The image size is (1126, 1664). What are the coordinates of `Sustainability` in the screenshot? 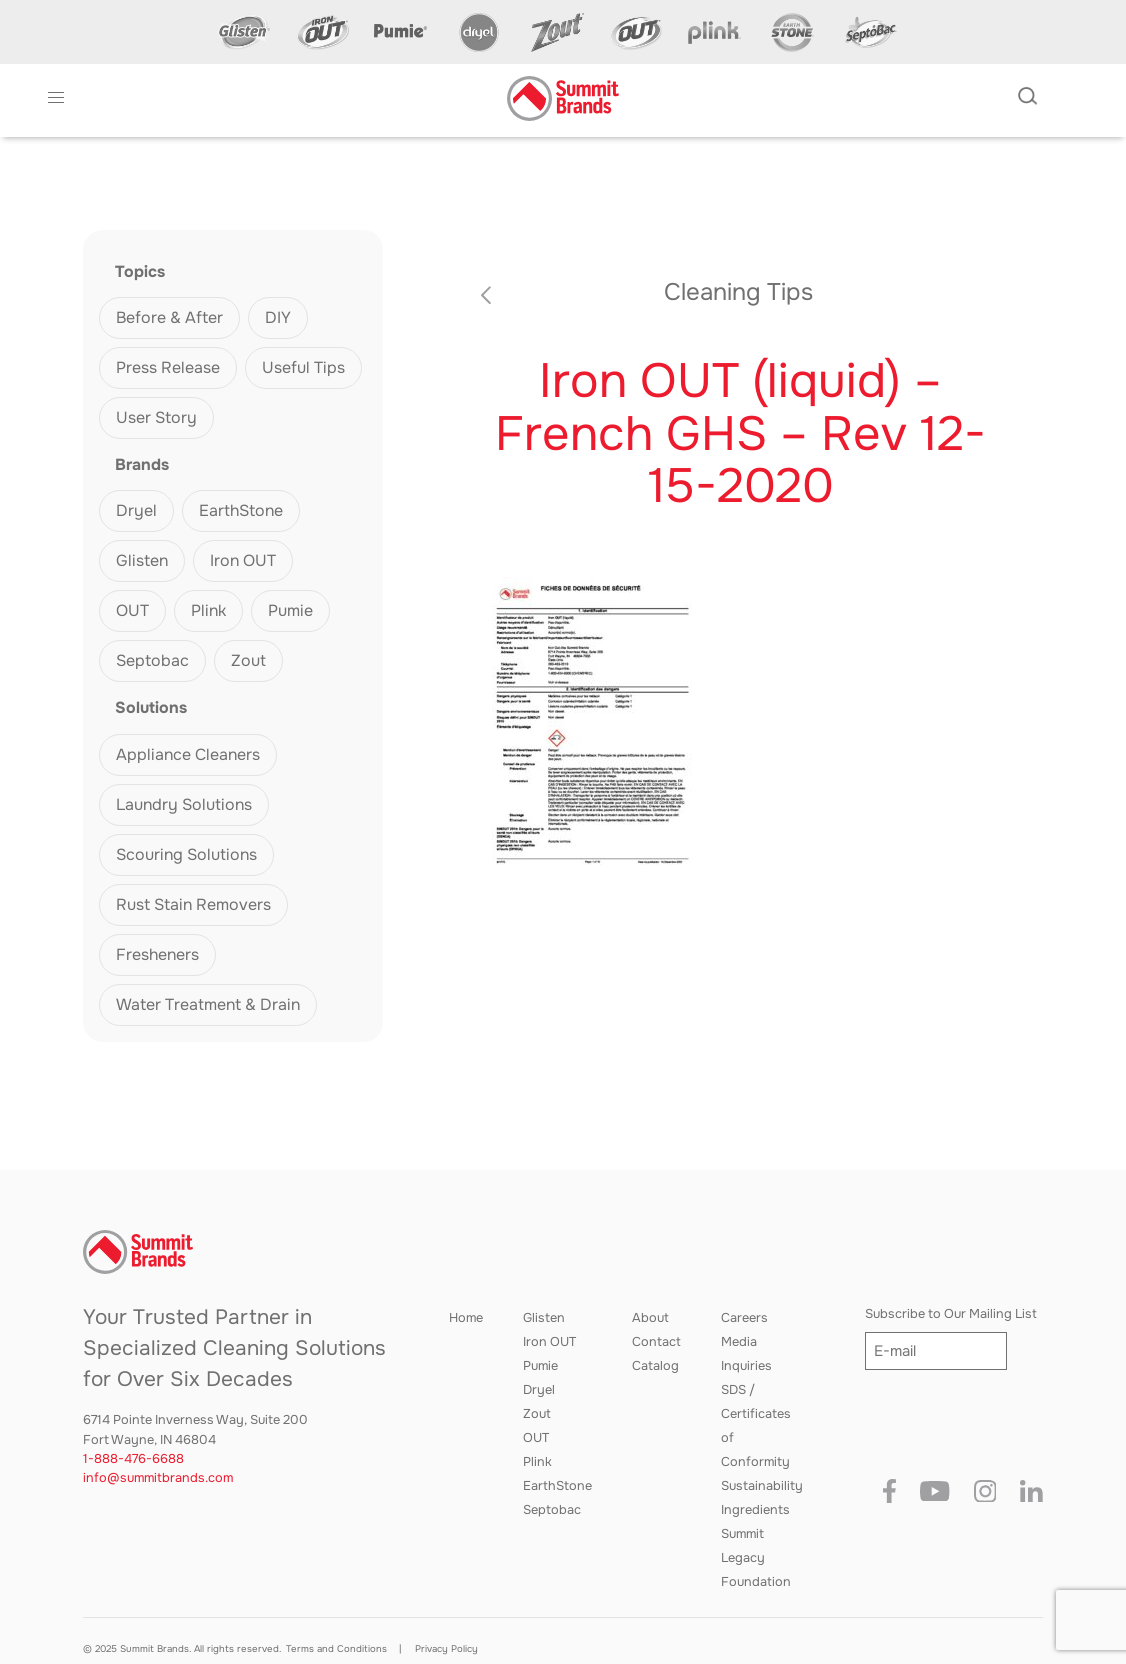 It's located at (762, 1486).